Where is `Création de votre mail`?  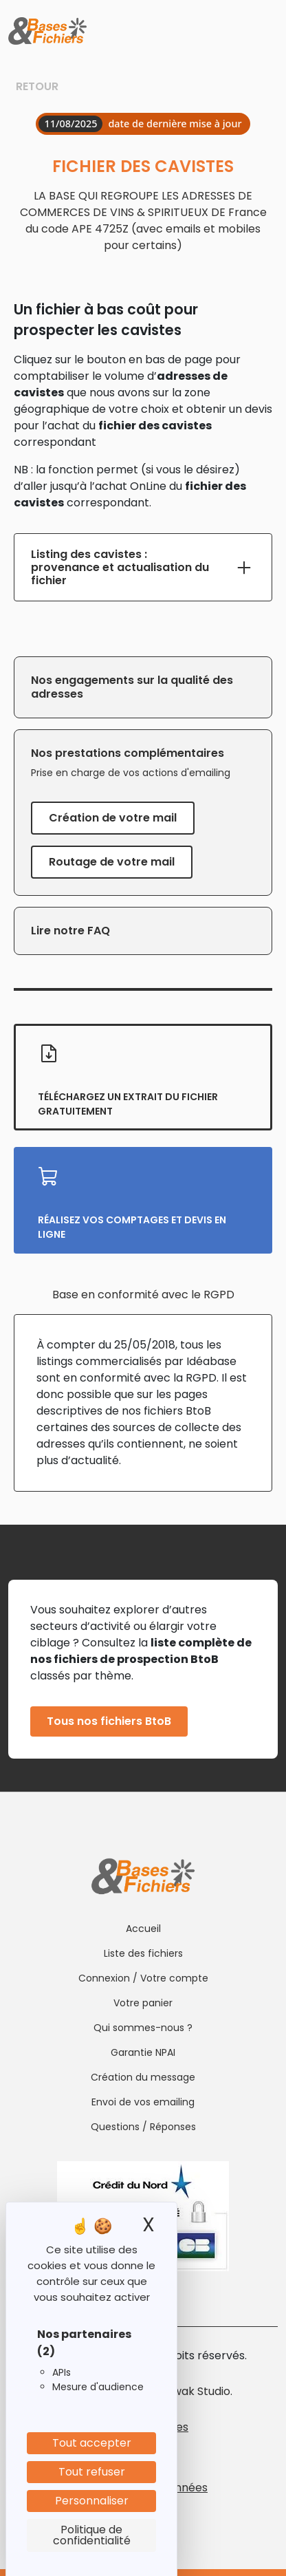
Création de votre mail is located at coordinates (113, 818).